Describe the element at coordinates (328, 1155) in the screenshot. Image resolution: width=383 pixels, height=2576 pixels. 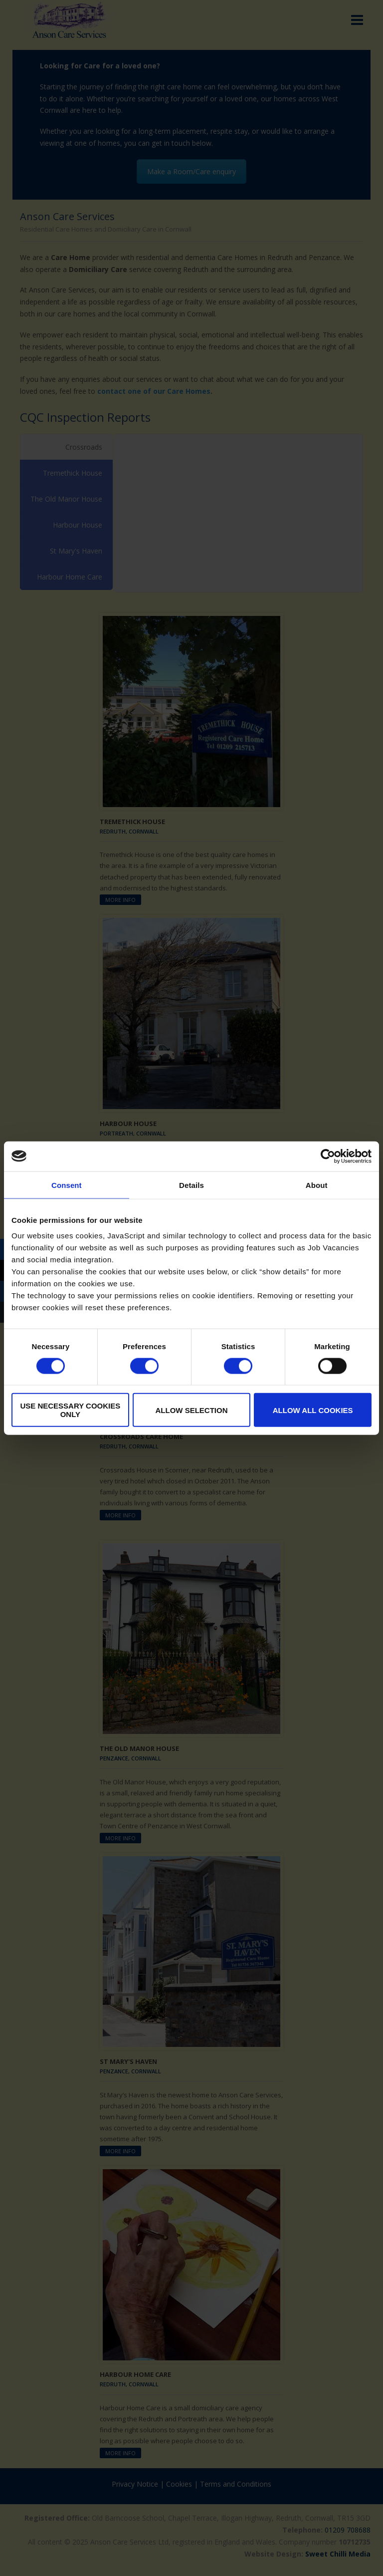
I see `[Cookiebot by Usercentrics - opens in a new window]` at that location.